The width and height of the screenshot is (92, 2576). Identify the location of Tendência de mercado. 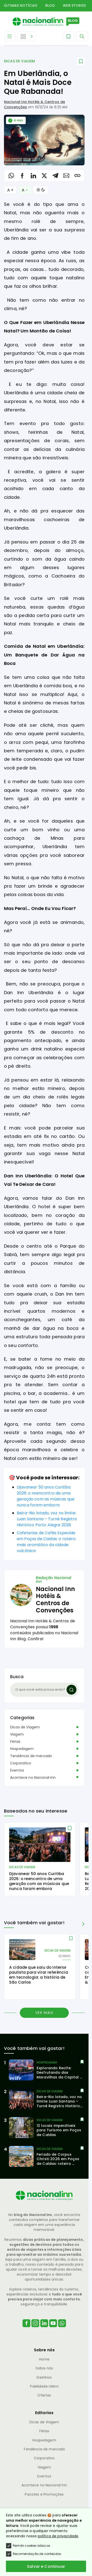
(31, 1755).